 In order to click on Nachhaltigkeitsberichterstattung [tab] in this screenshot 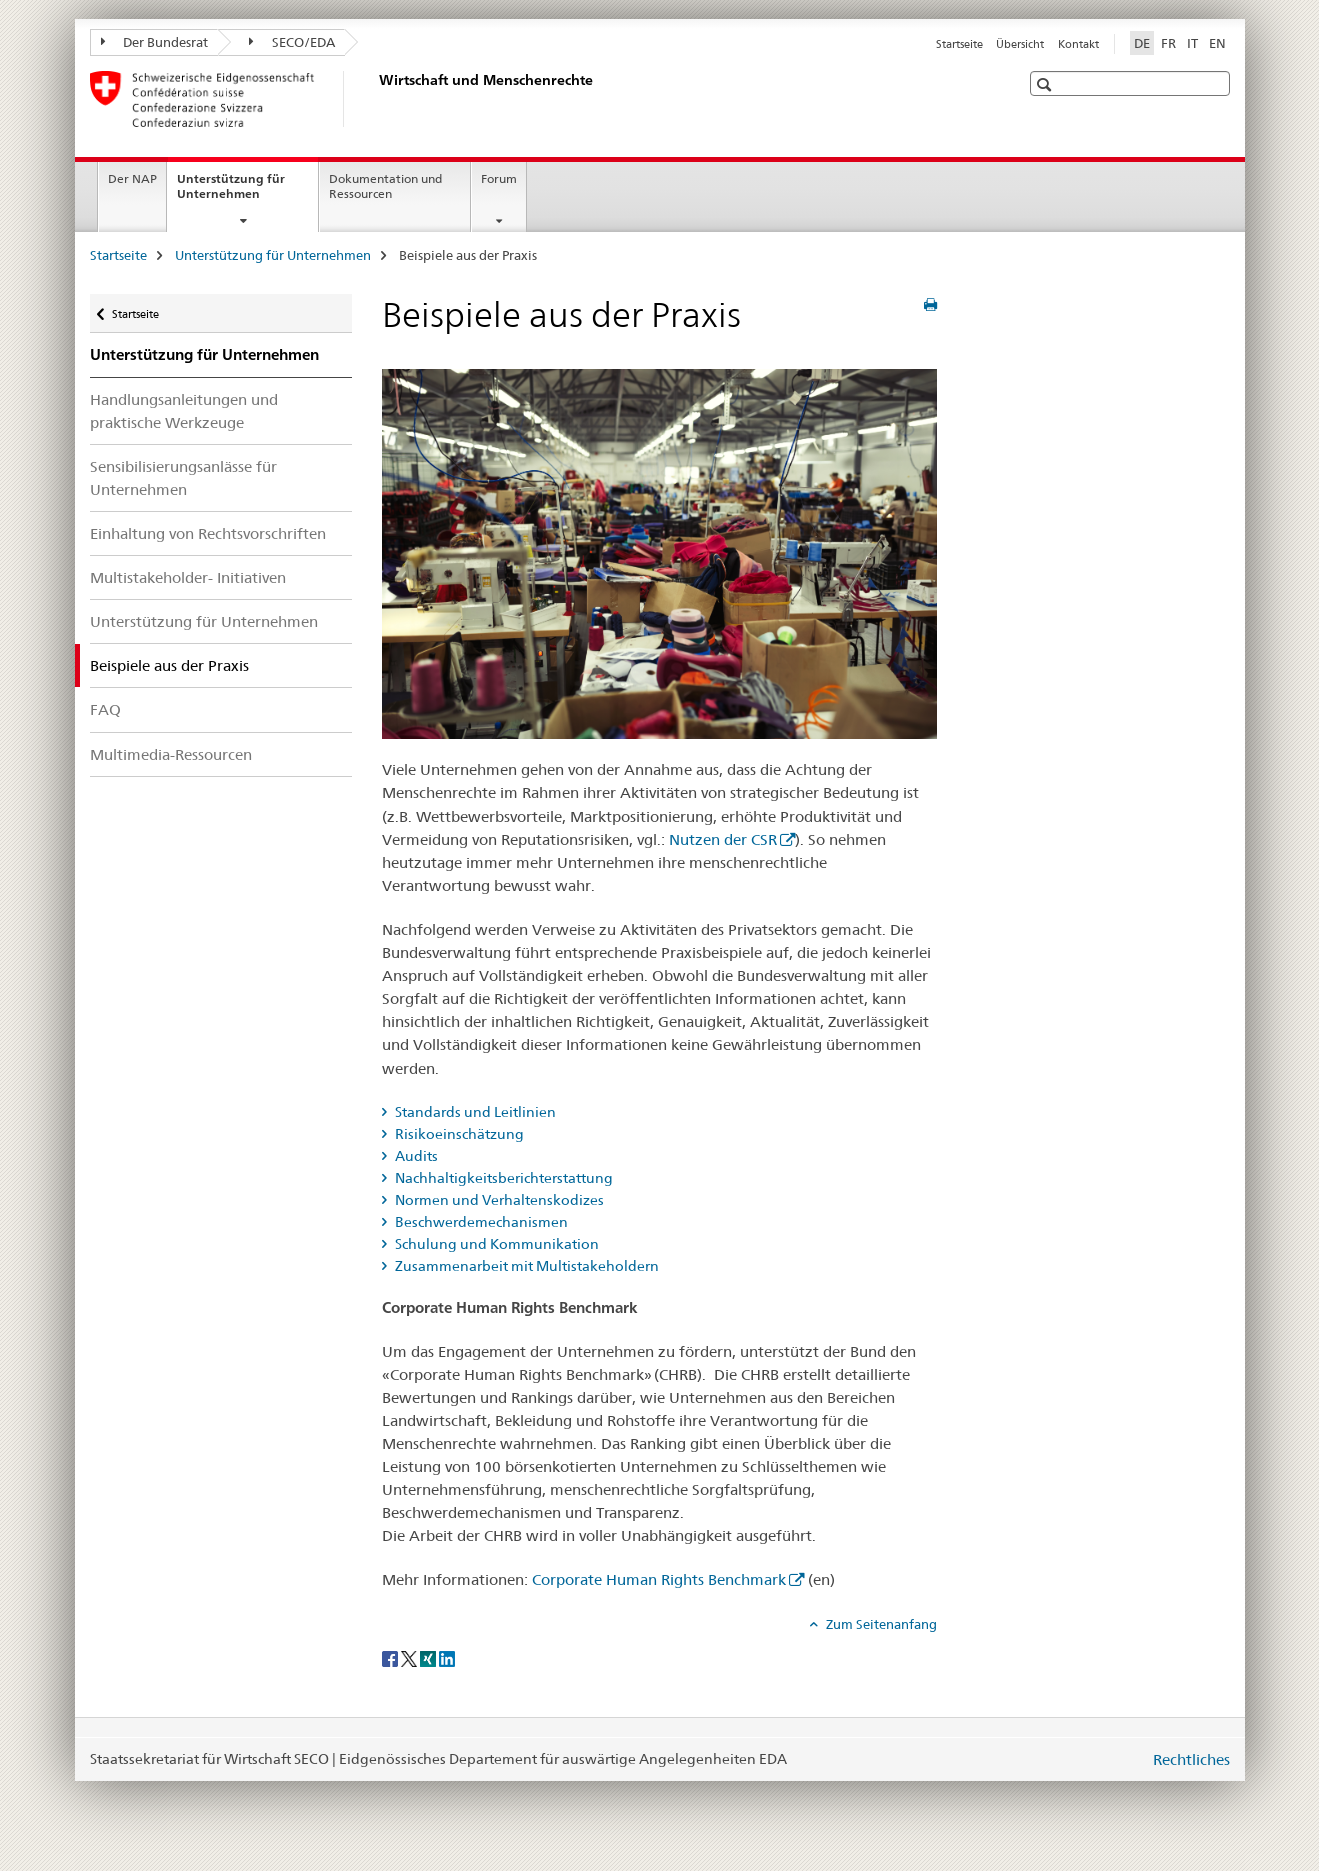, I will do `click(502, 1178)`.